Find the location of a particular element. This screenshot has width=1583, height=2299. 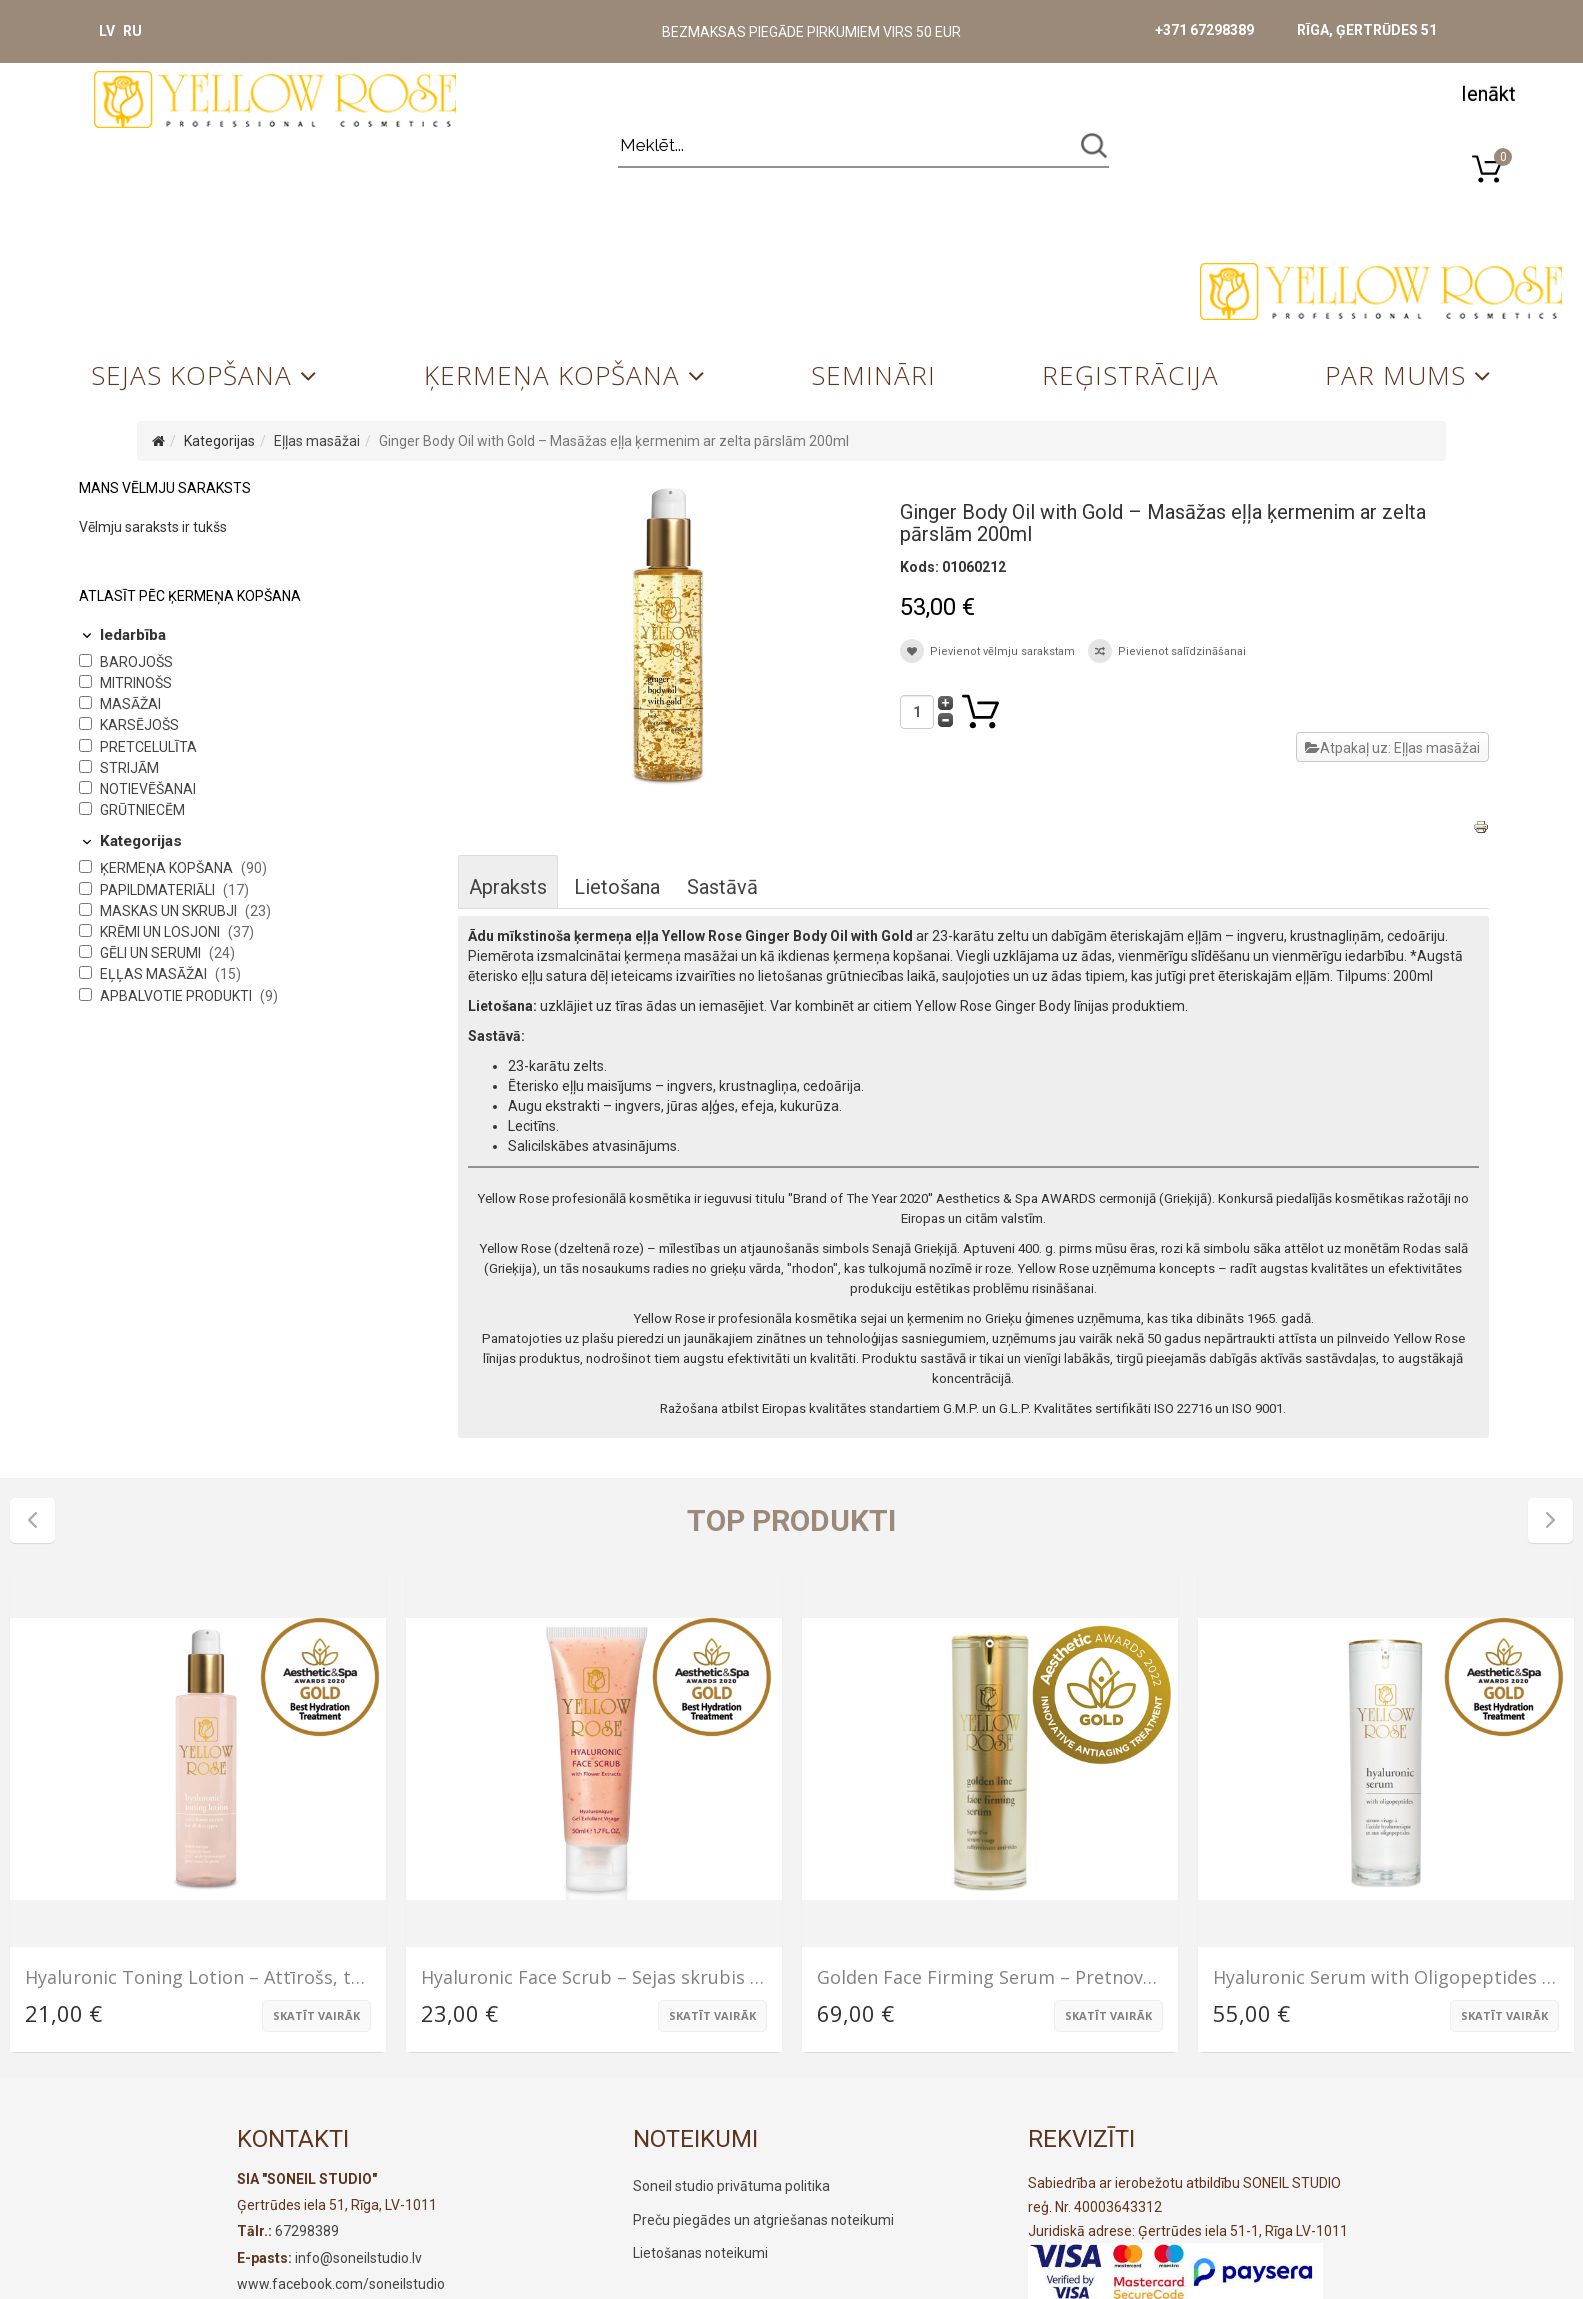

Notievēšanai is located at coordinates (148, 789).